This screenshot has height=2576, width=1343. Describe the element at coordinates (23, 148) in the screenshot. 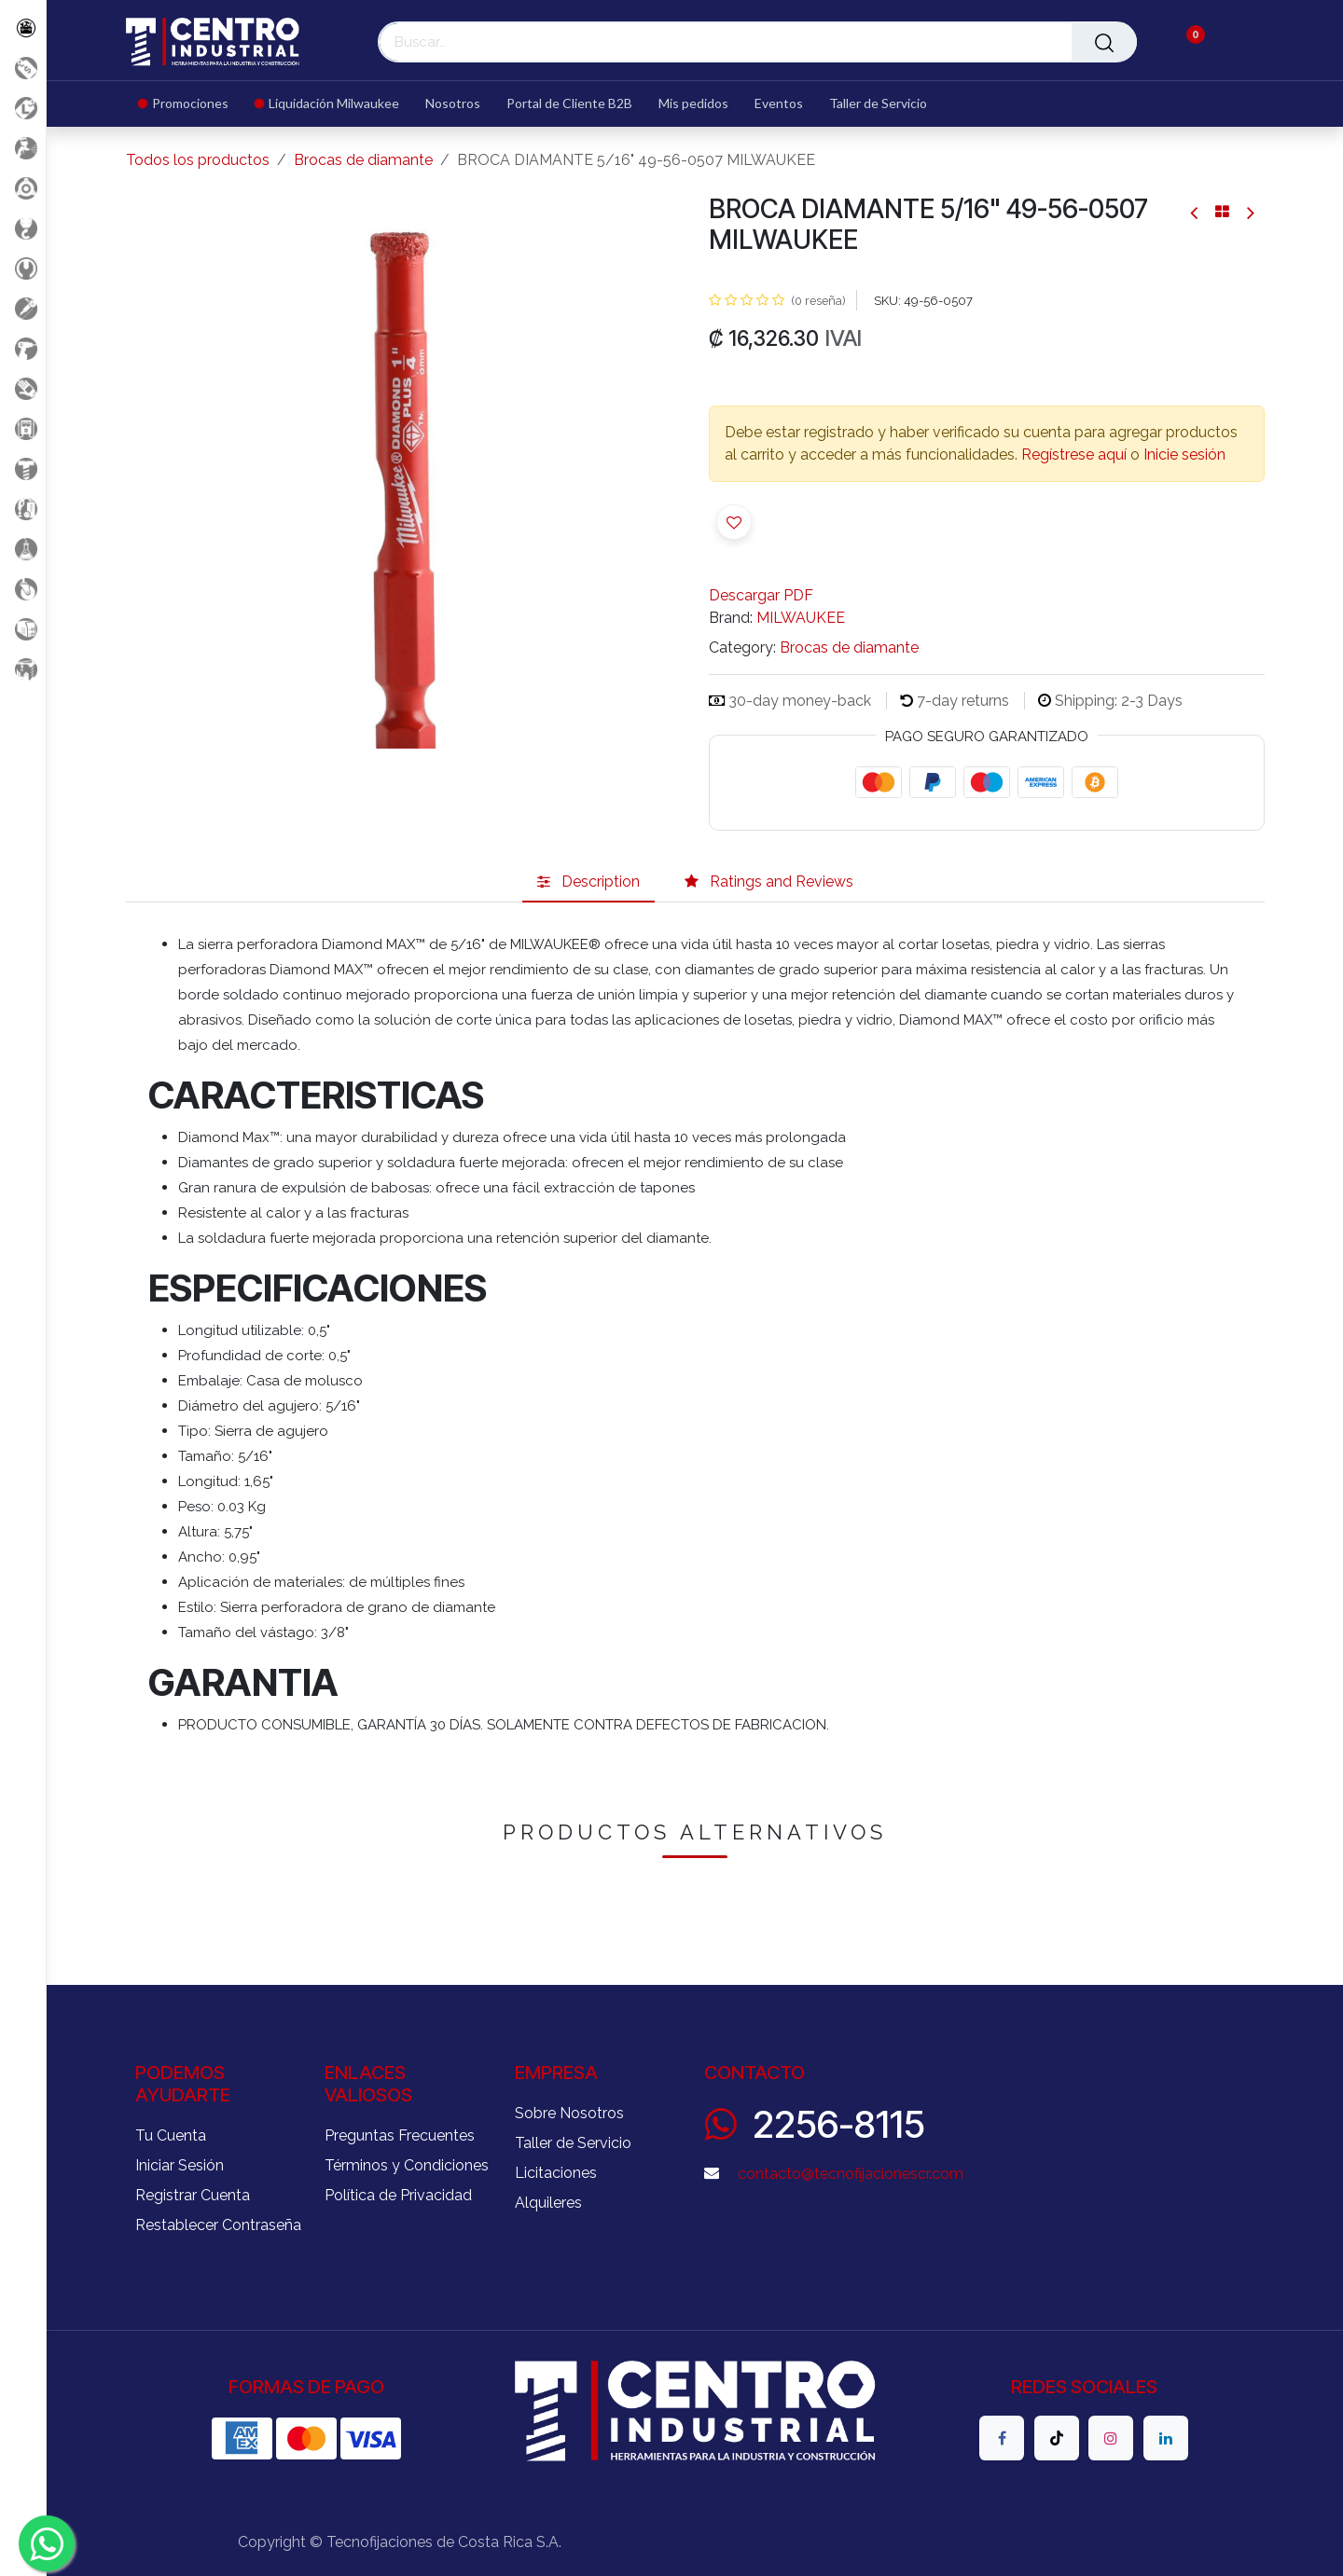

I see `[Aire comprimido]` at that location.